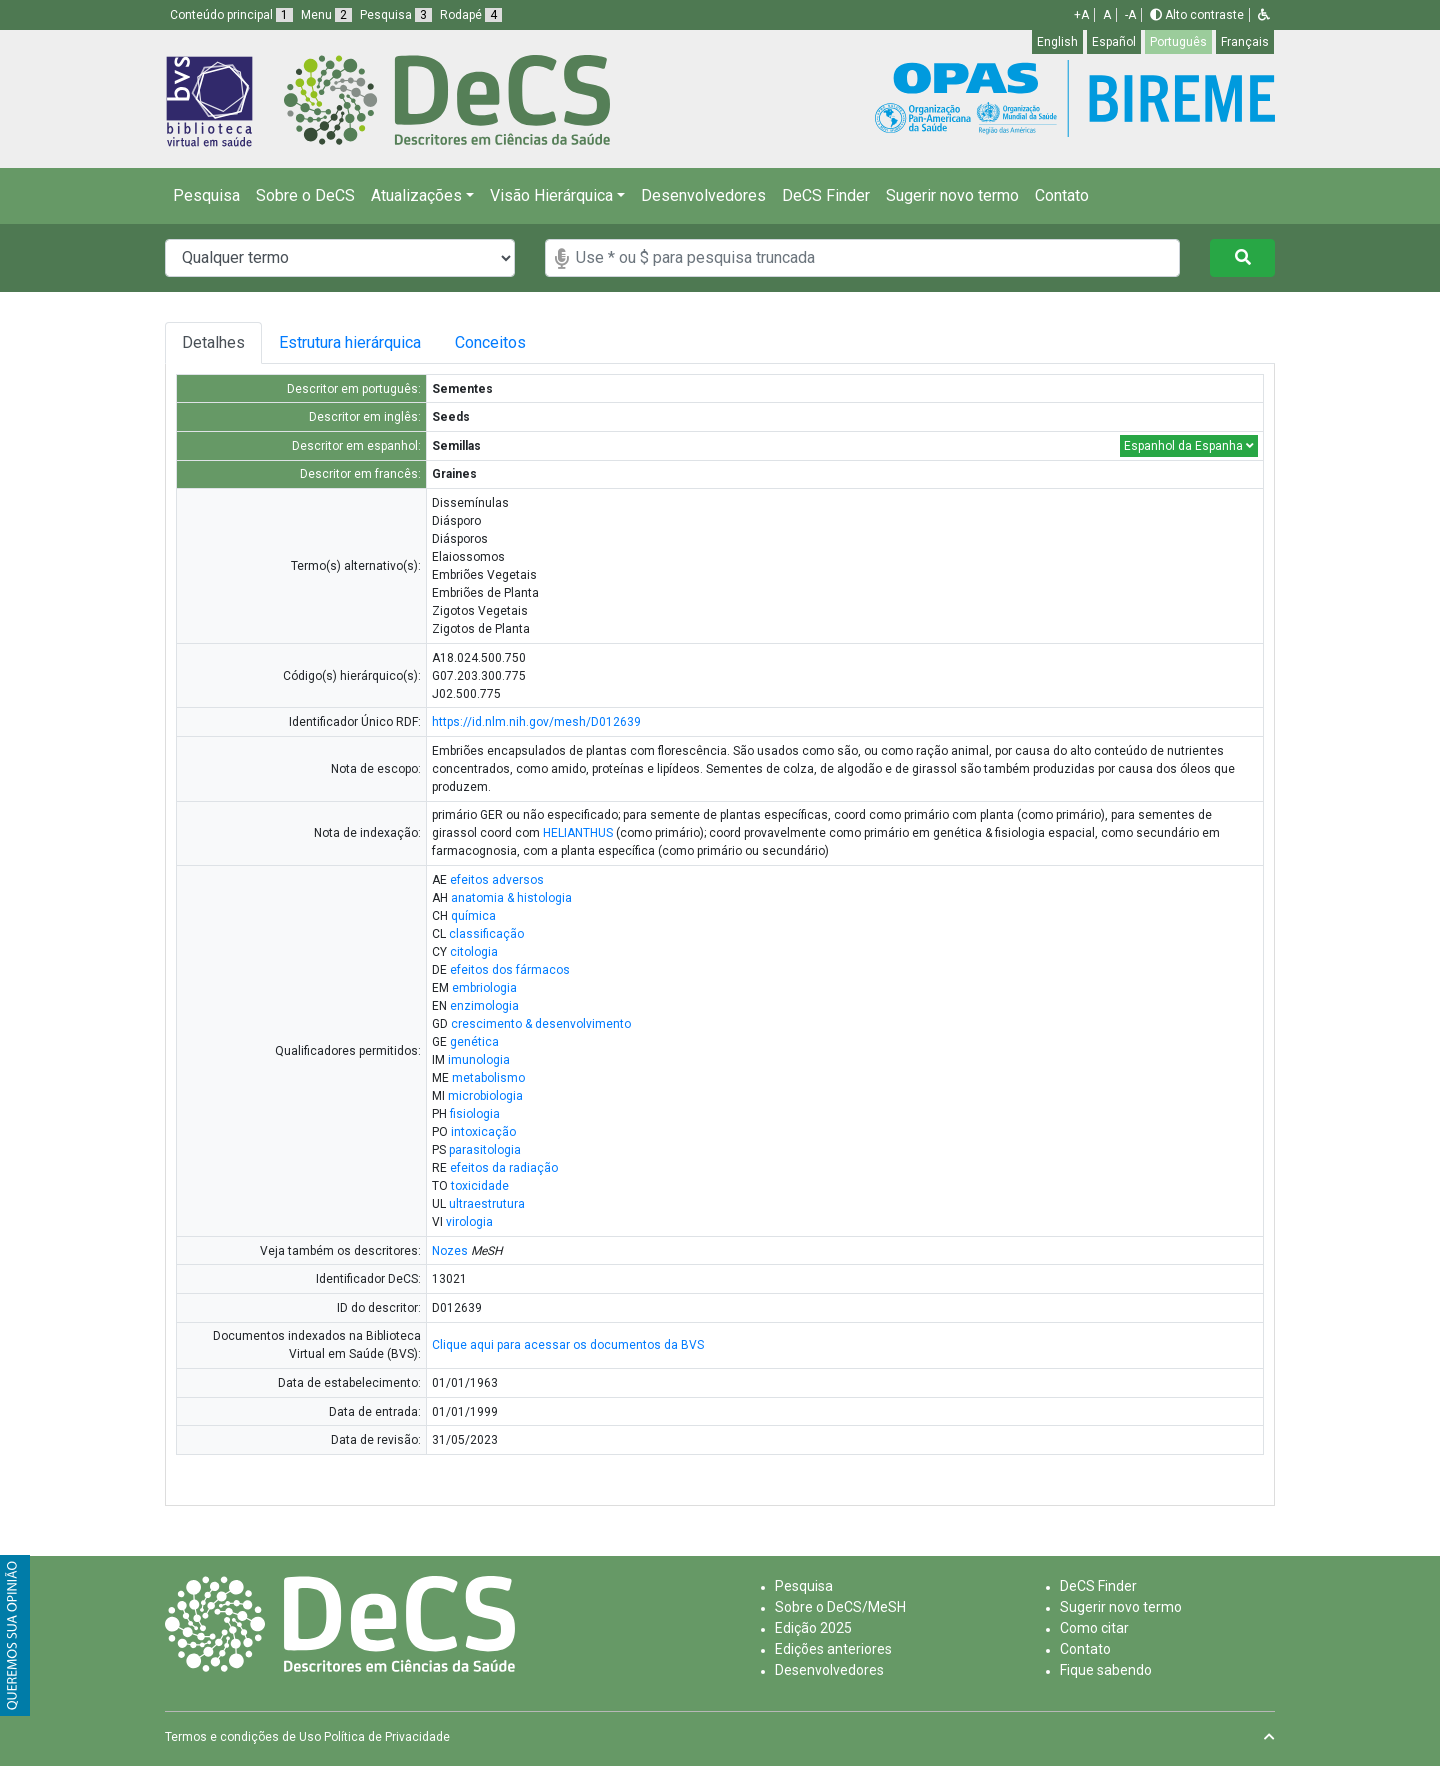 The height and width of the screenshot is (1766, 1440). What do you see at coordinates (840, 1607) in the screenshot?
I see `Sobre o DeCS/MeSH` at bounding box center [840, 1607].